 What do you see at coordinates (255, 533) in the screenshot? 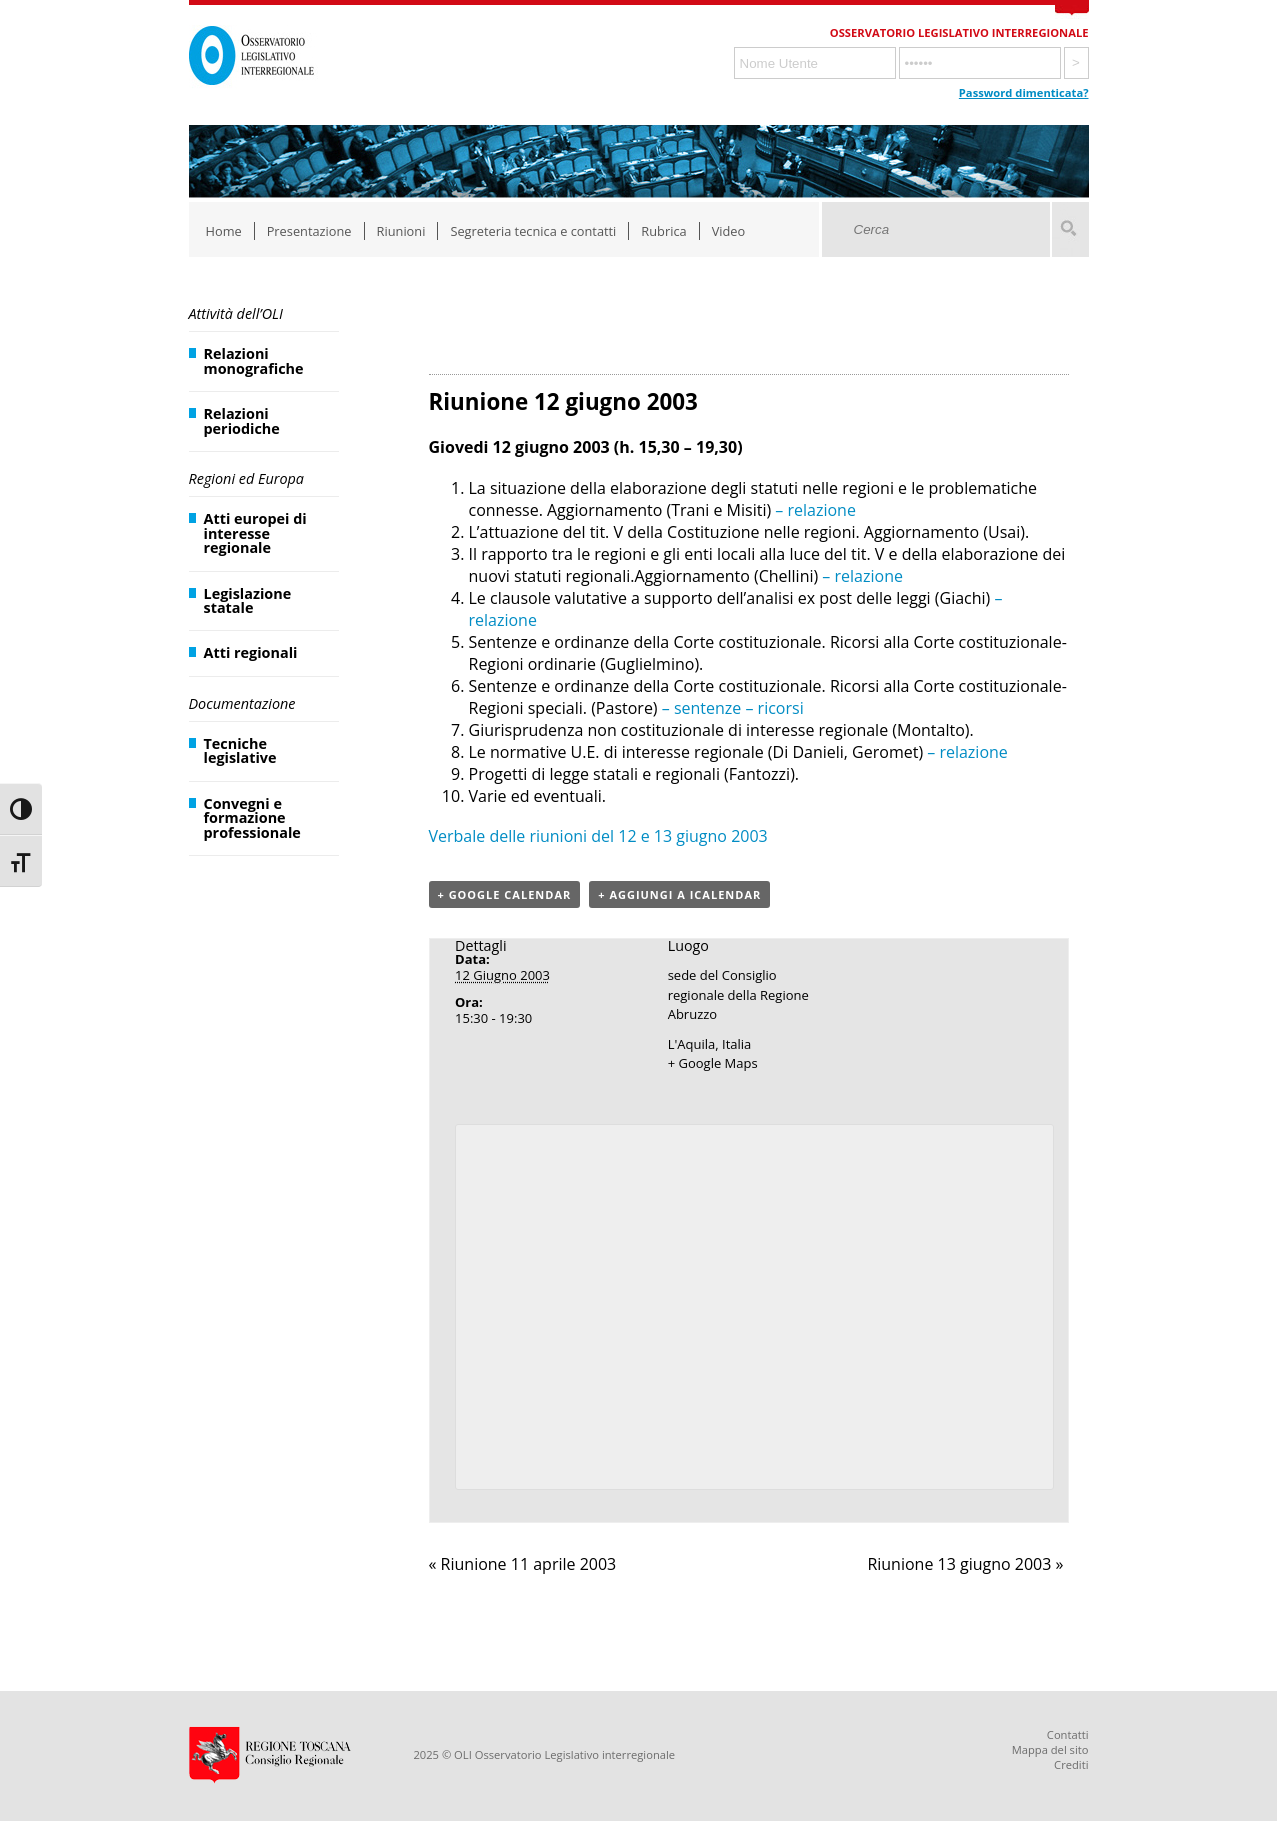
I see `Atti europei di interesse regionale` at bounding box center [255, 533].